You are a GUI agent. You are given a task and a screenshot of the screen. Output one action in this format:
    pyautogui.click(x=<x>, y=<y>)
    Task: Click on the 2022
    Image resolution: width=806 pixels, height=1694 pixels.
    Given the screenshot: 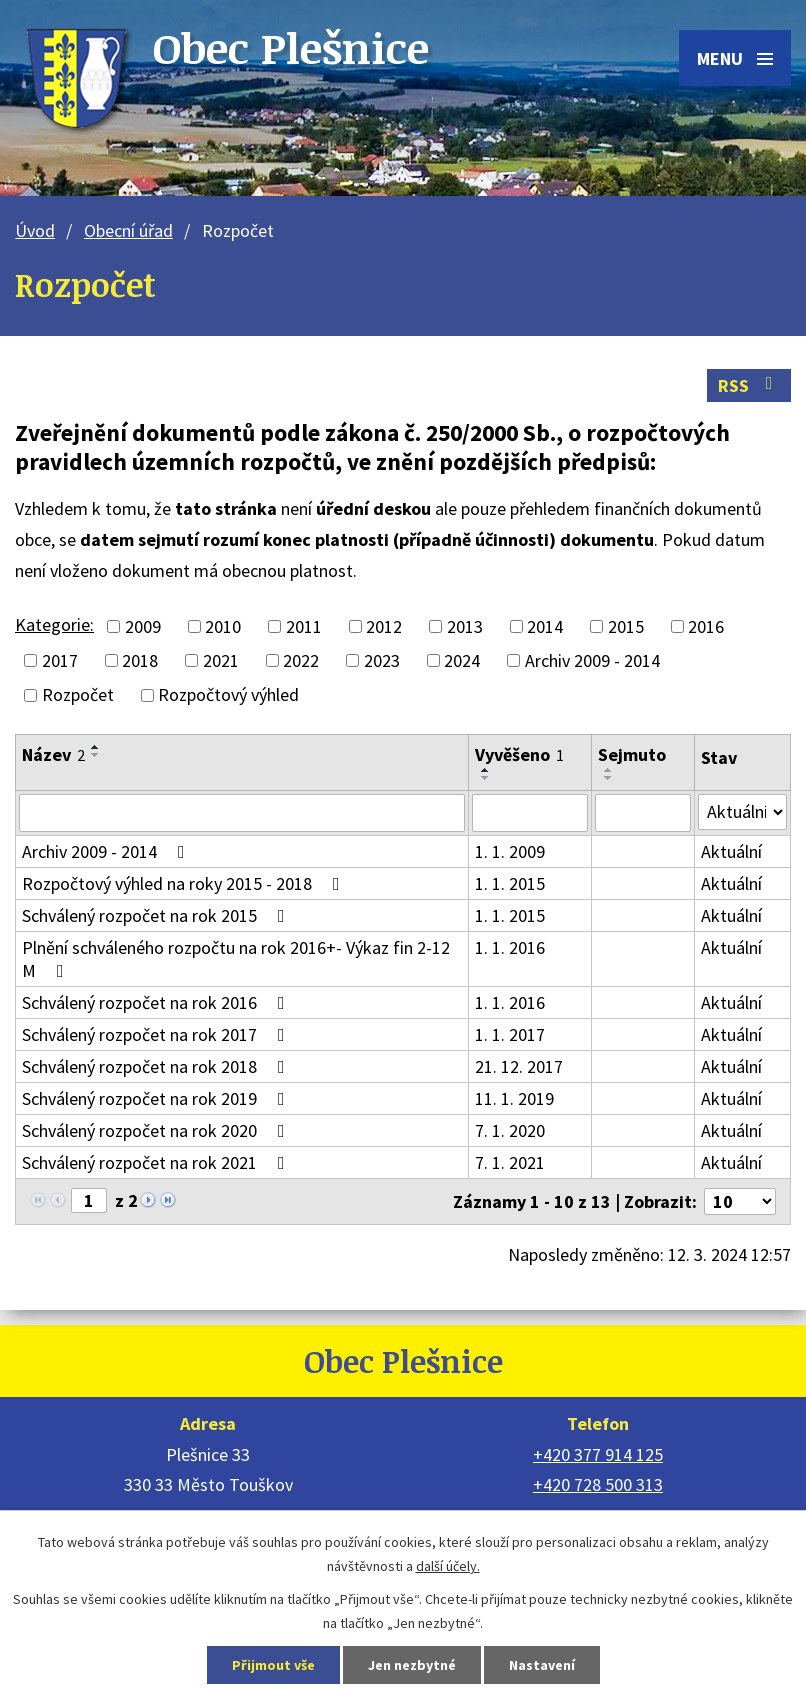 What is the action you would take?
    pyautogui.click(x=301, y=660)
    